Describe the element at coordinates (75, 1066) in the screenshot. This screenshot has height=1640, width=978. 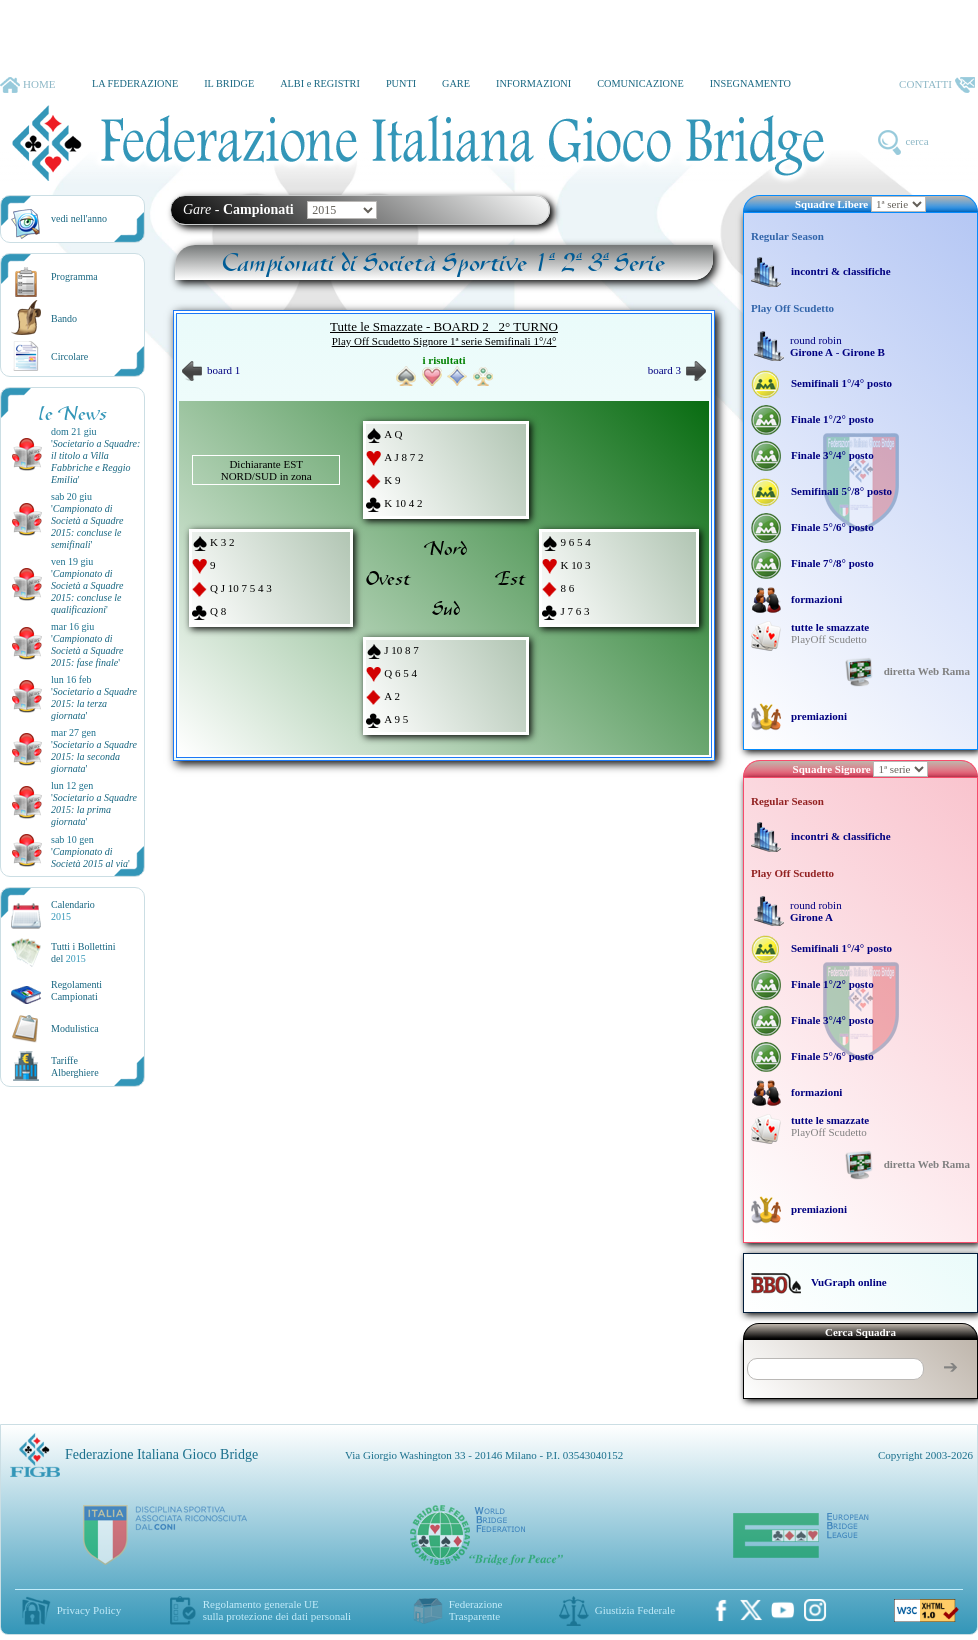
I see `TariffeAlberghiere` at that location.